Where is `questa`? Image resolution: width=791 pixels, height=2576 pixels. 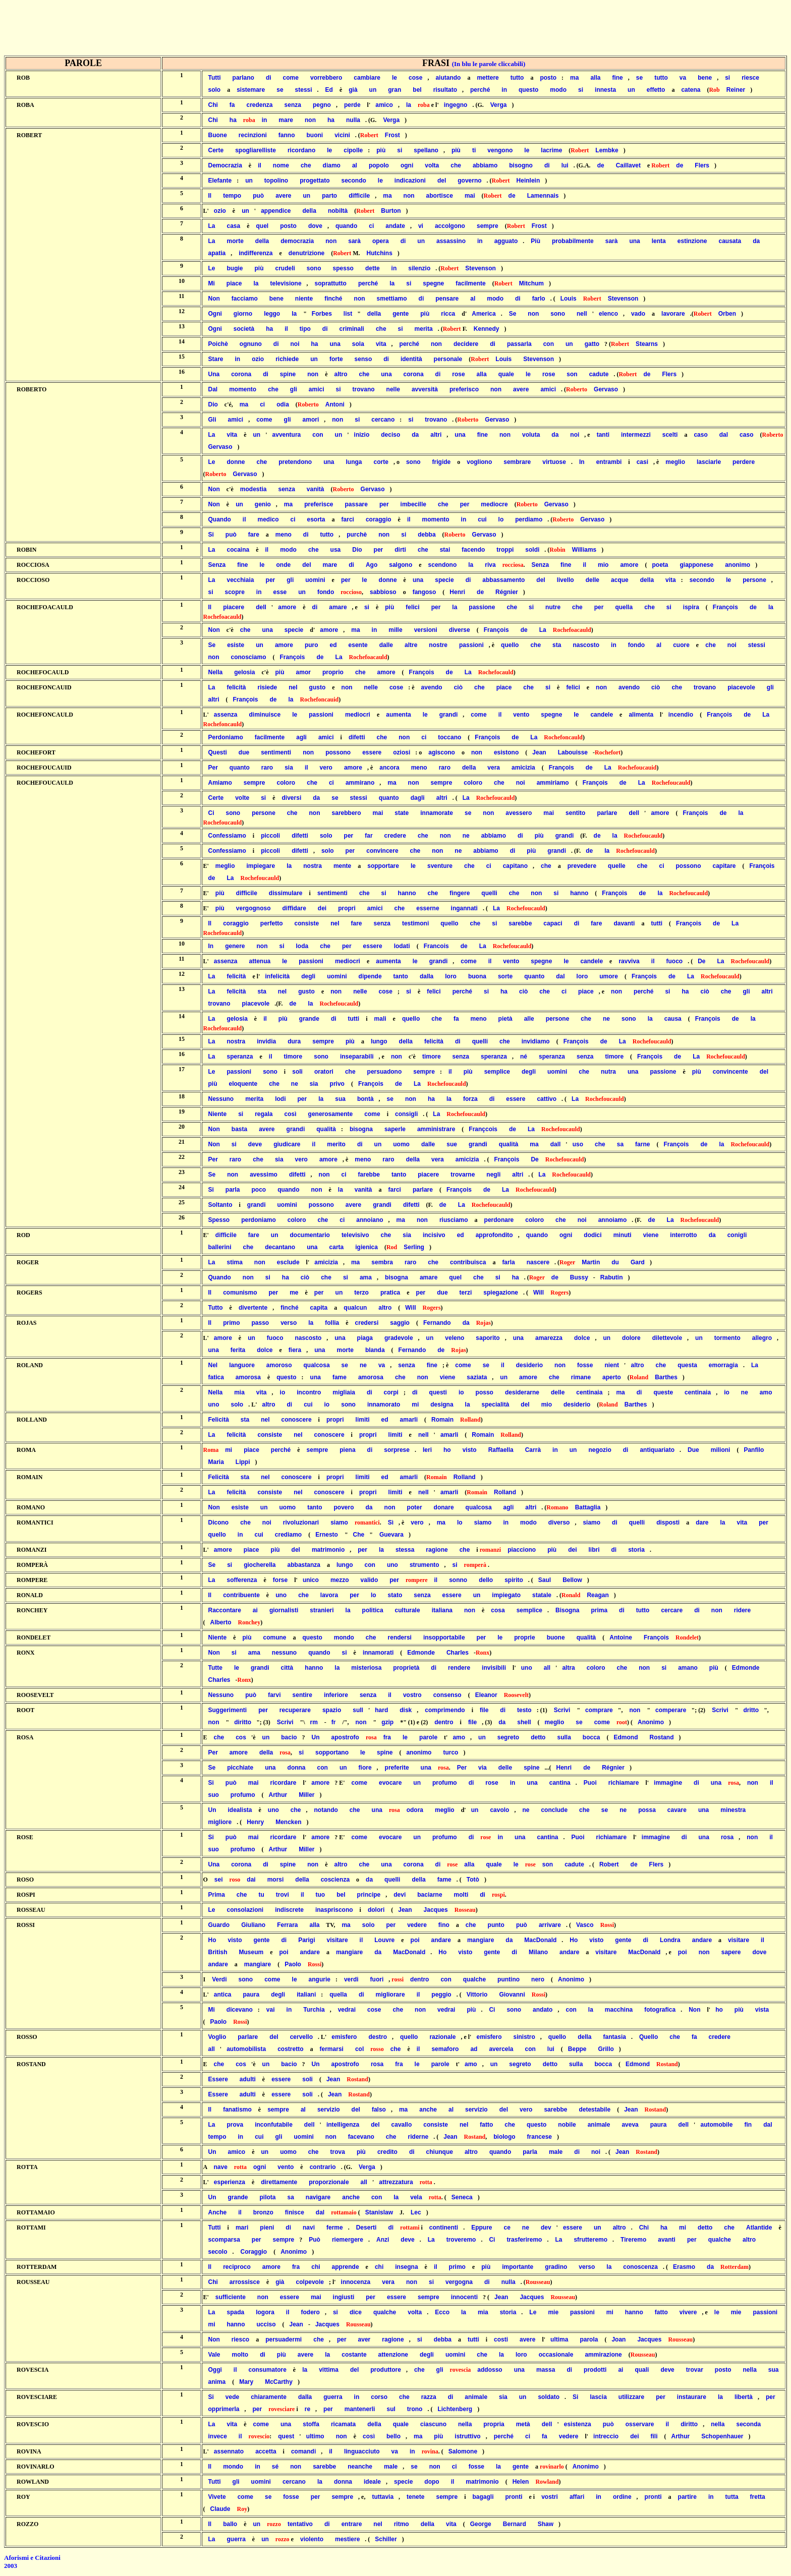
questa is located at coordinates (687, 1365).